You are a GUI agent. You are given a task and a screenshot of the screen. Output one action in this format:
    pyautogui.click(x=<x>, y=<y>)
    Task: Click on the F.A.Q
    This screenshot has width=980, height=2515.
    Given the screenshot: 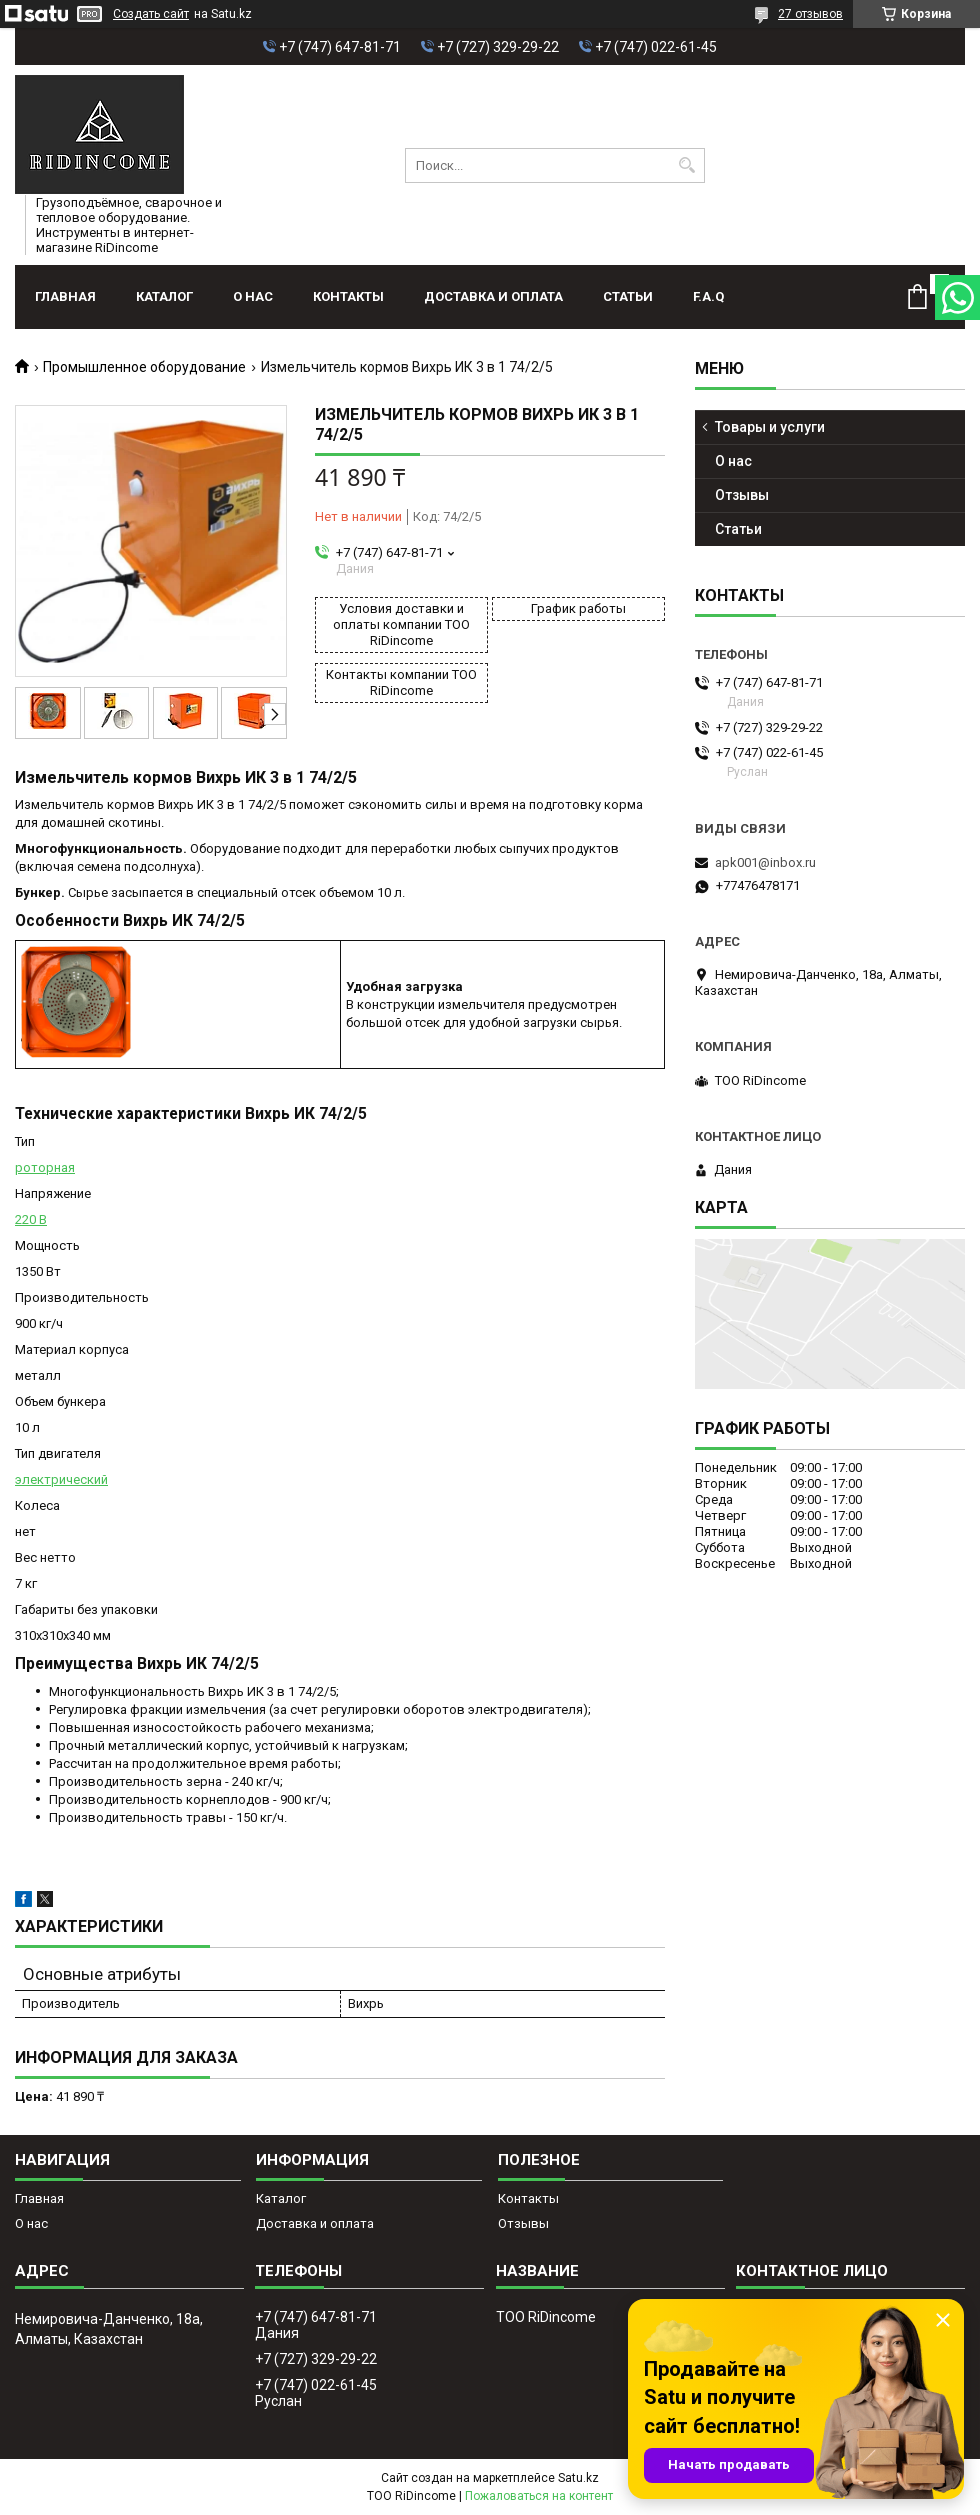 What is the action you would take?
    pyautogui.click(x=708, y=296)
    